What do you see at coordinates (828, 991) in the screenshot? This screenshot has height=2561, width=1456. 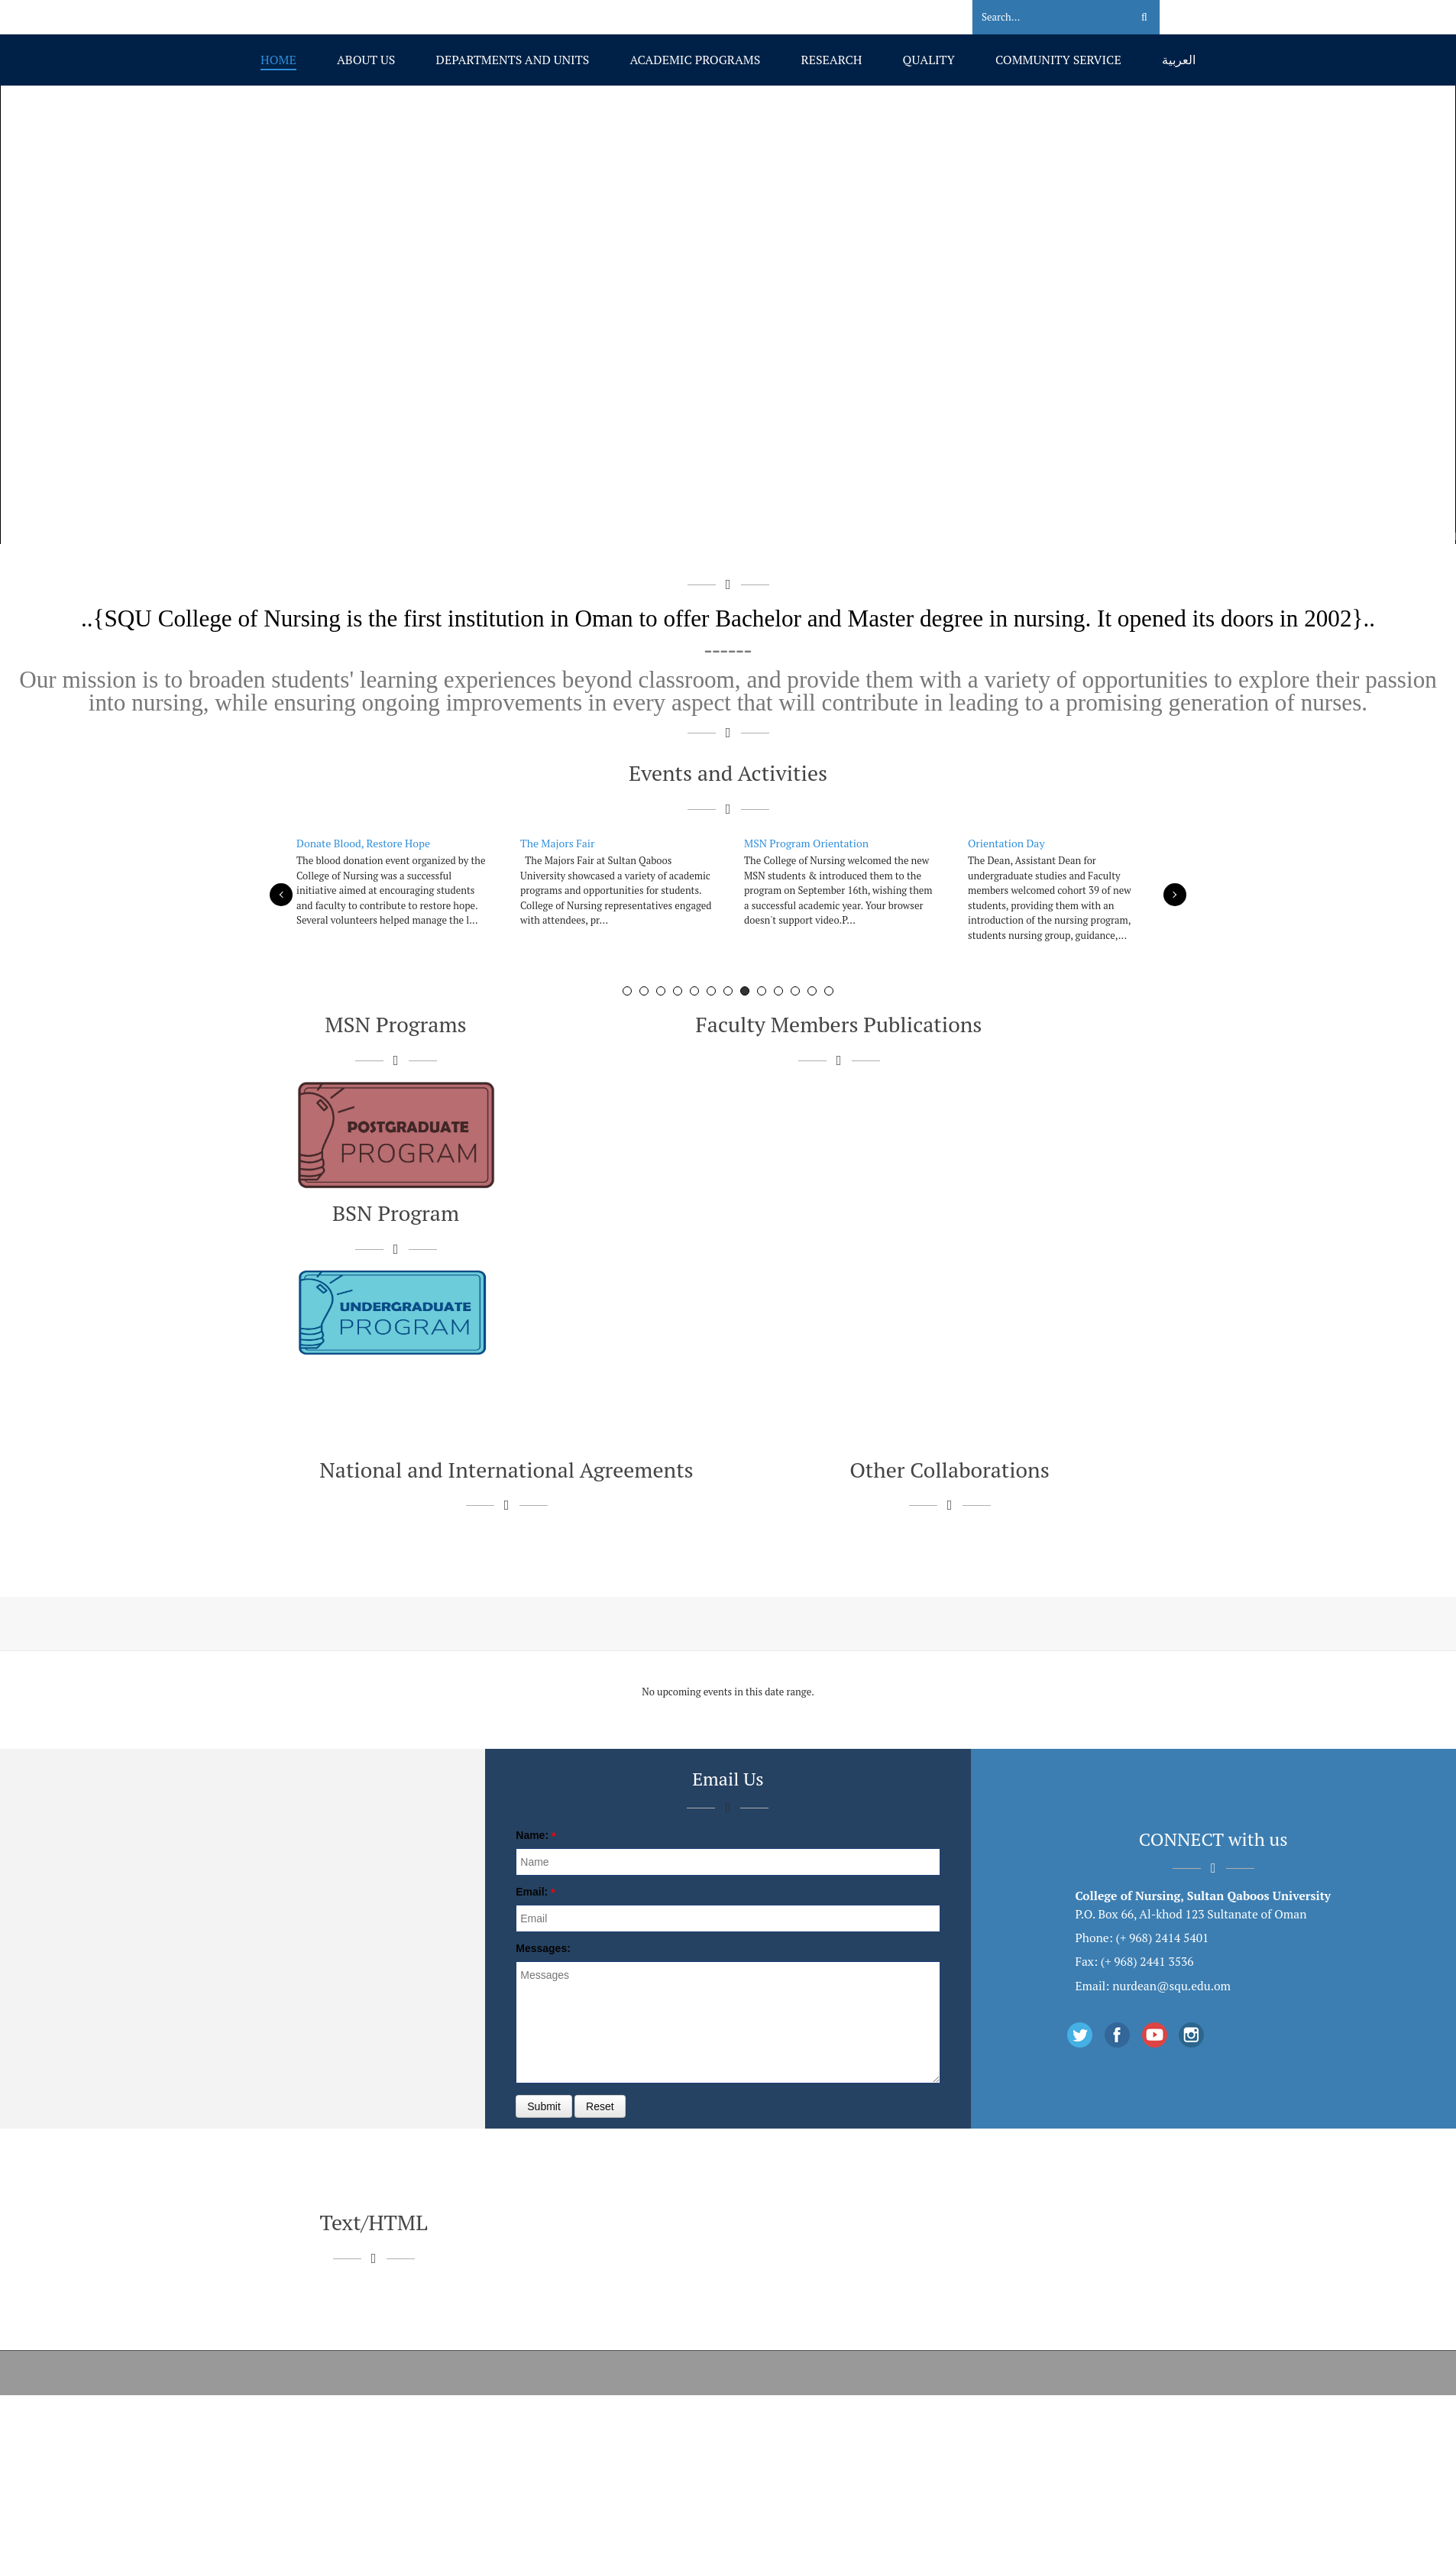 I see `13` at bounding box center [828, 991].